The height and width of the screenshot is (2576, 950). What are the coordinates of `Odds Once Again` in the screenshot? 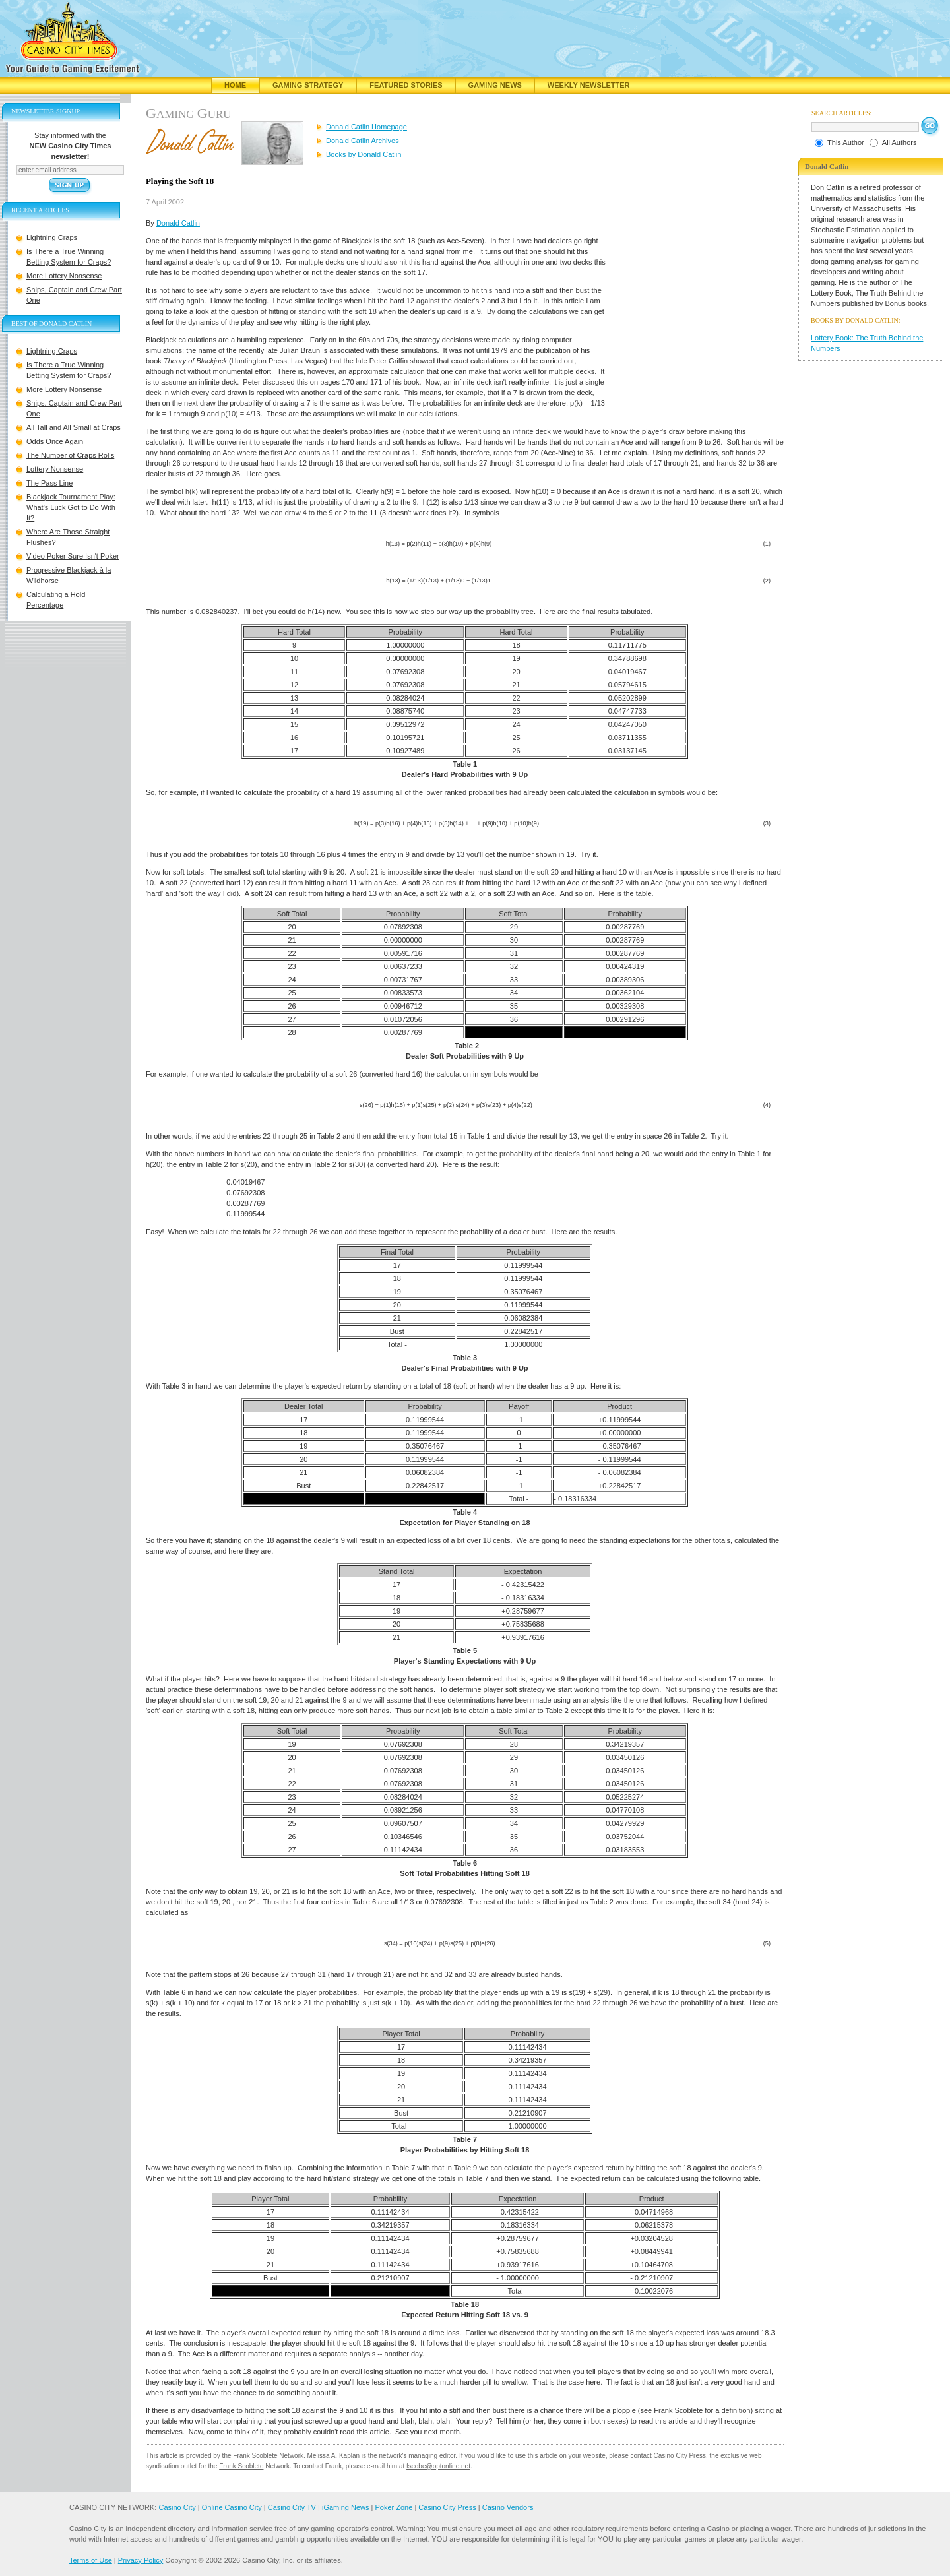 It's located at (54, 441).